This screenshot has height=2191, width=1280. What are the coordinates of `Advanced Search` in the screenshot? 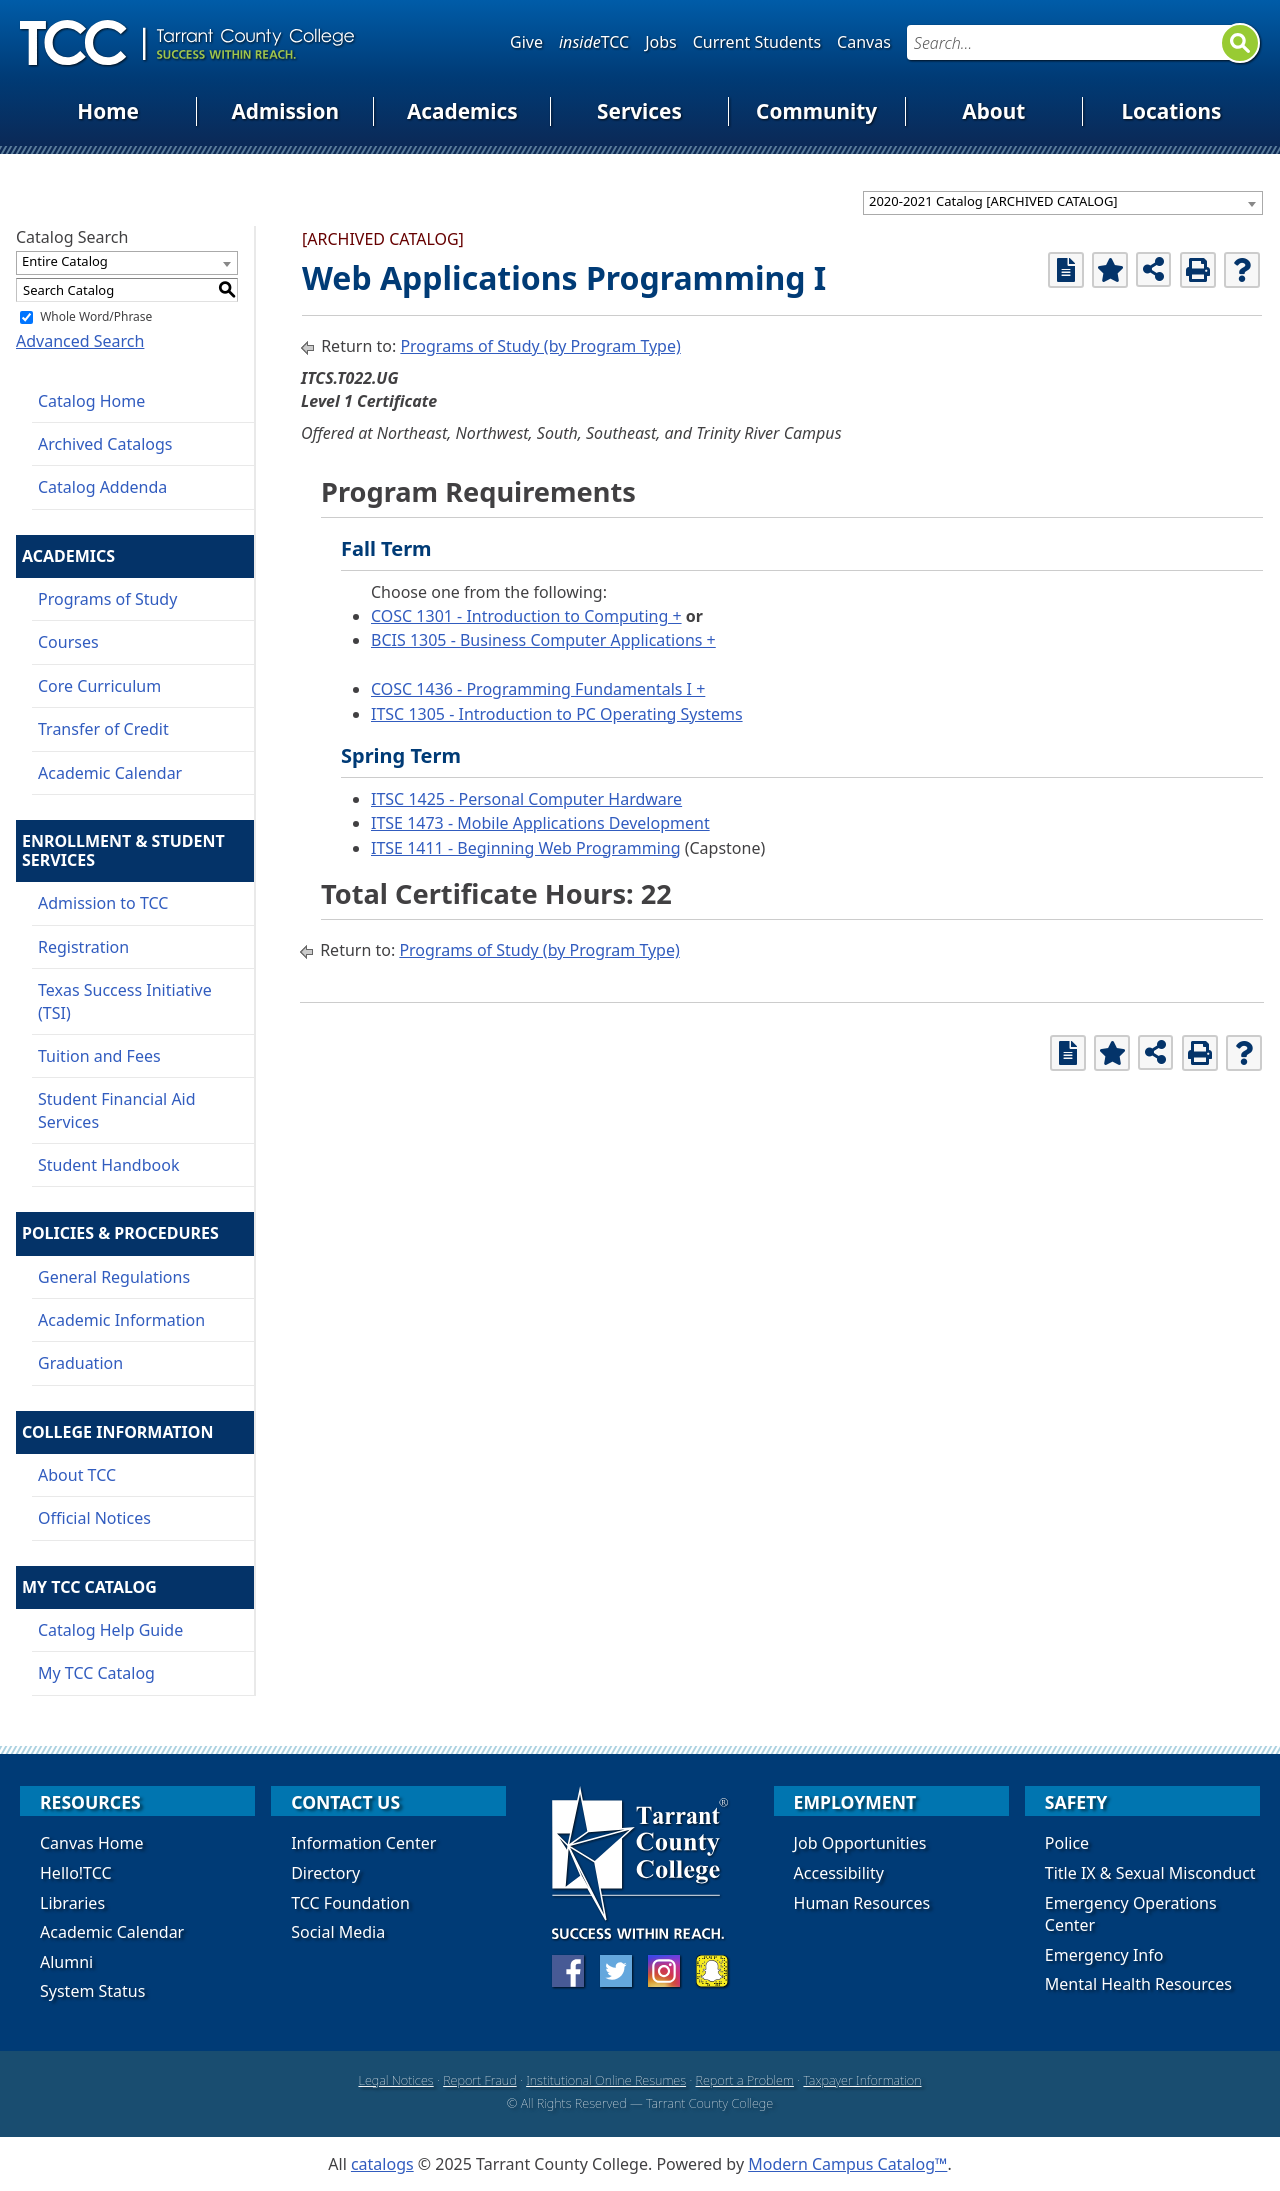 It's located at (80, 341).